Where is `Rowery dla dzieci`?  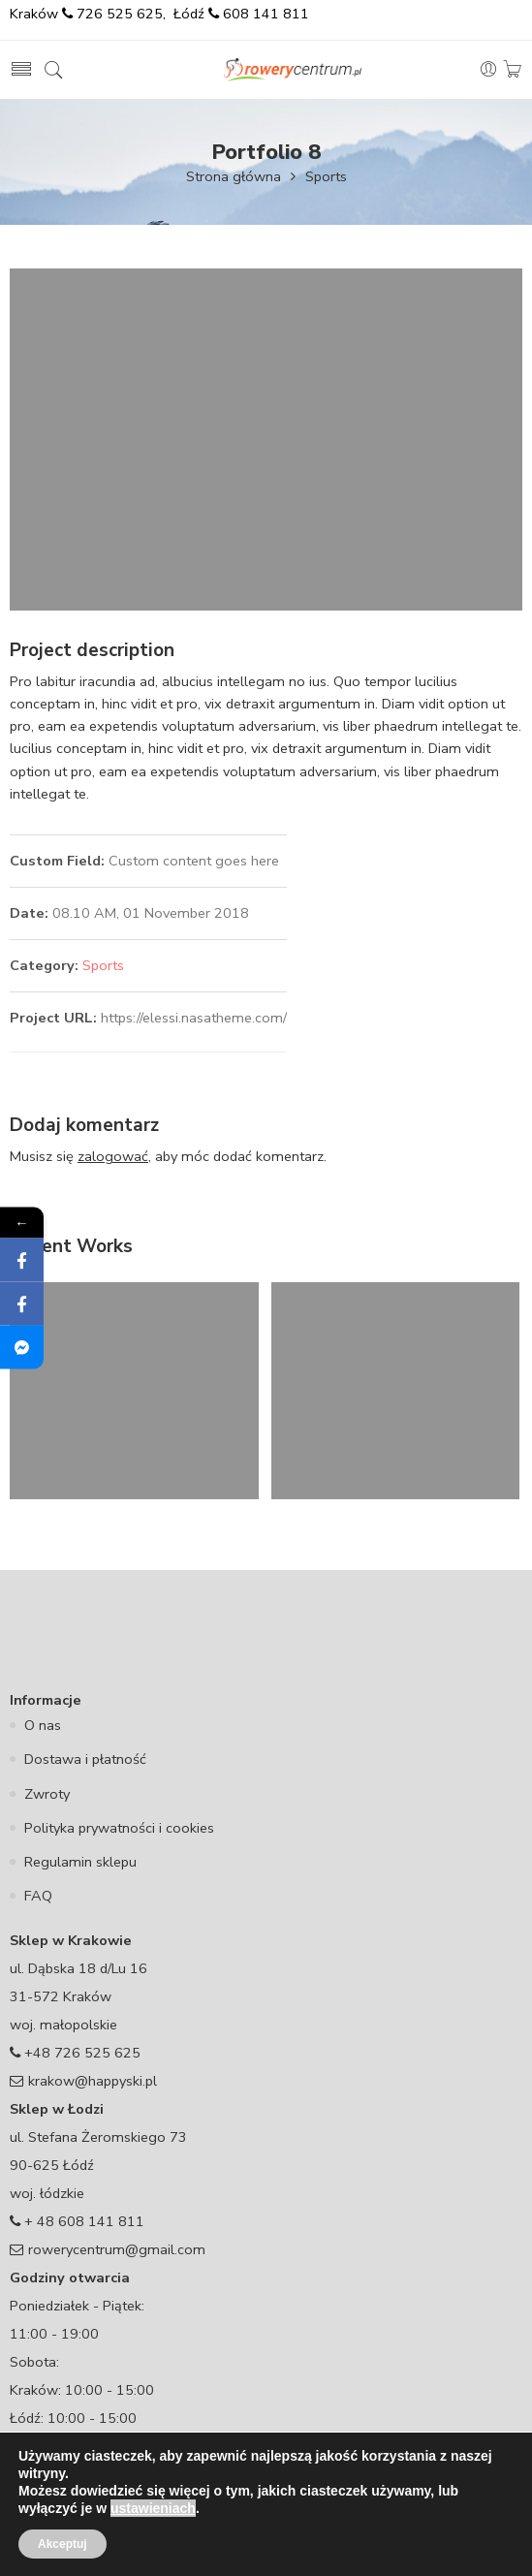 Rowery dla dzieci is located at coordinates (374, 2535).